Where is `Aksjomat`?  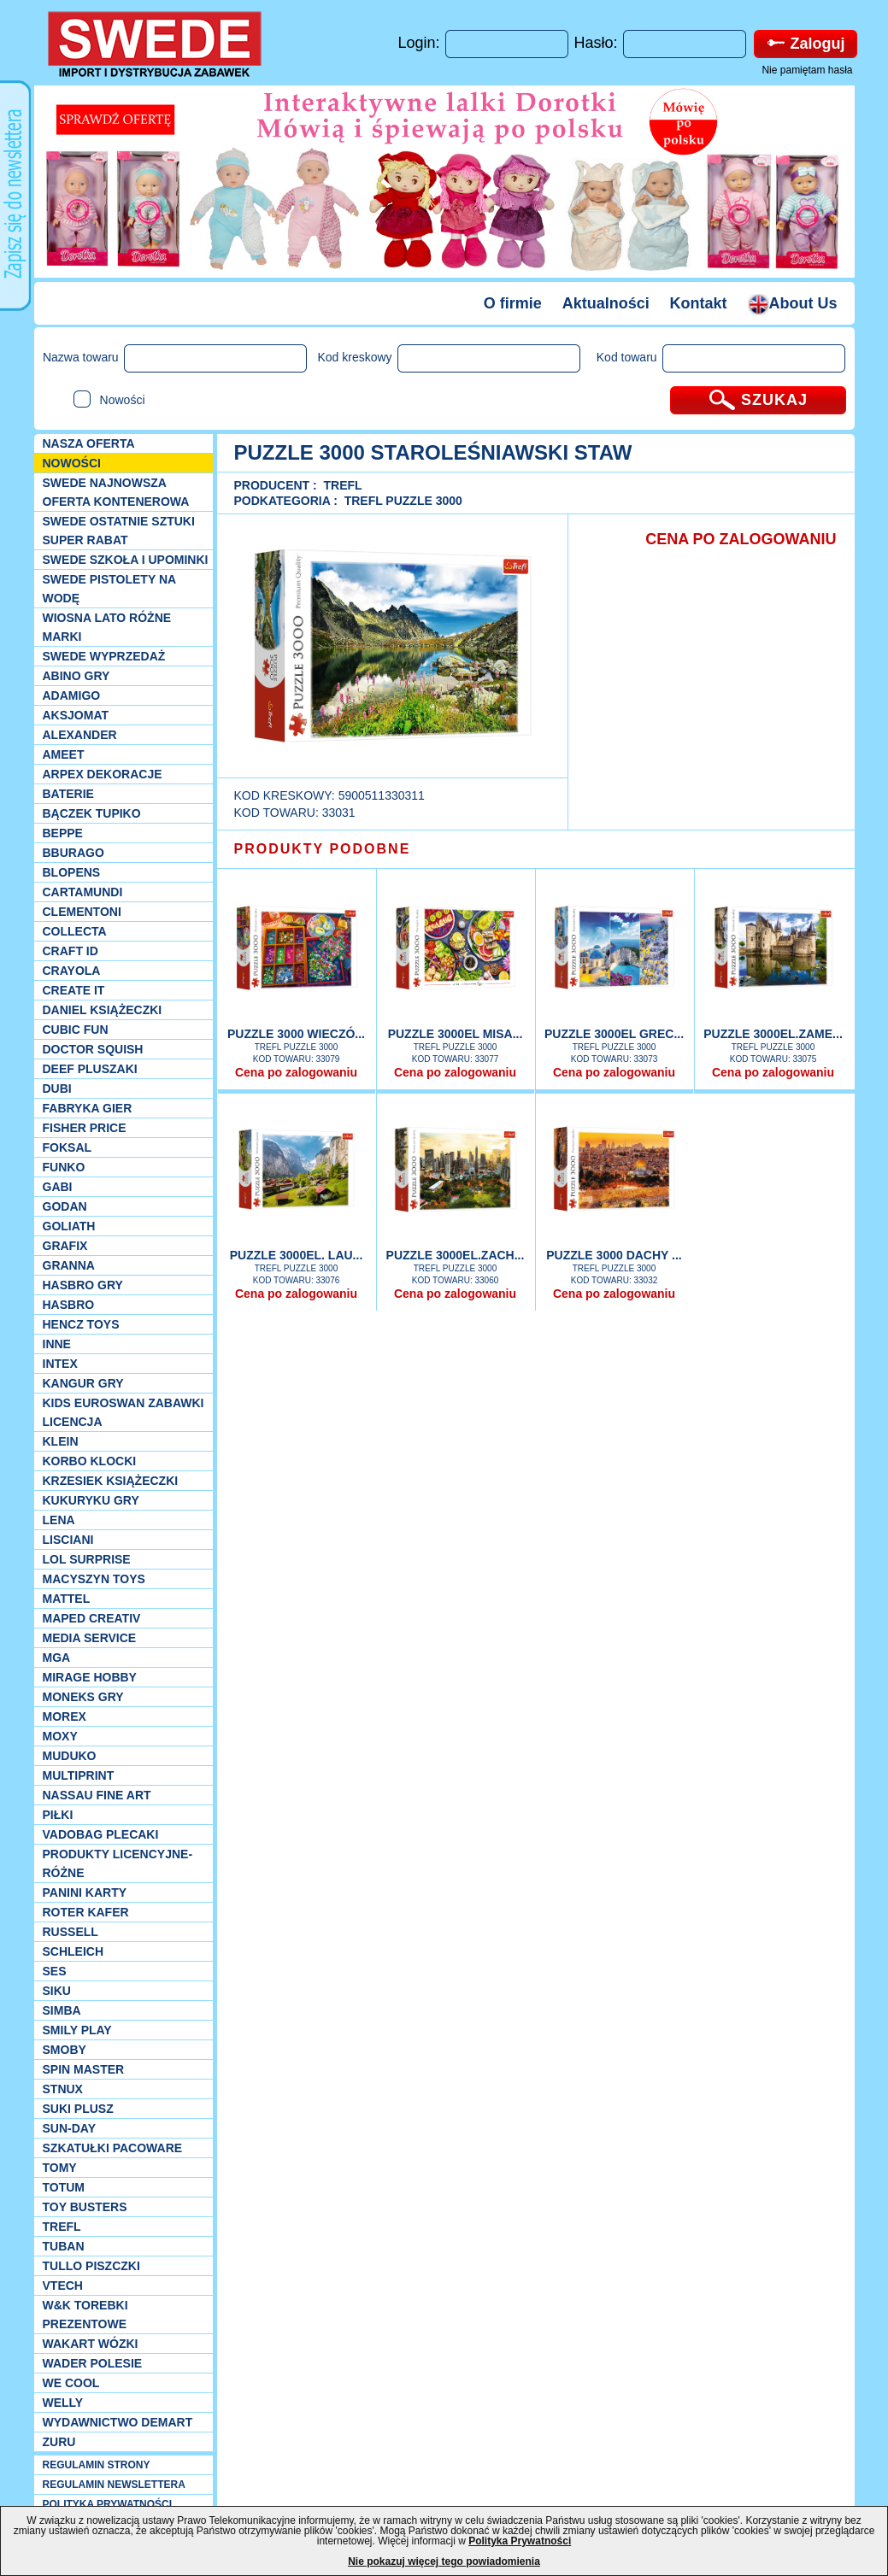
Aksjomat is located at coordinates (76, 715).